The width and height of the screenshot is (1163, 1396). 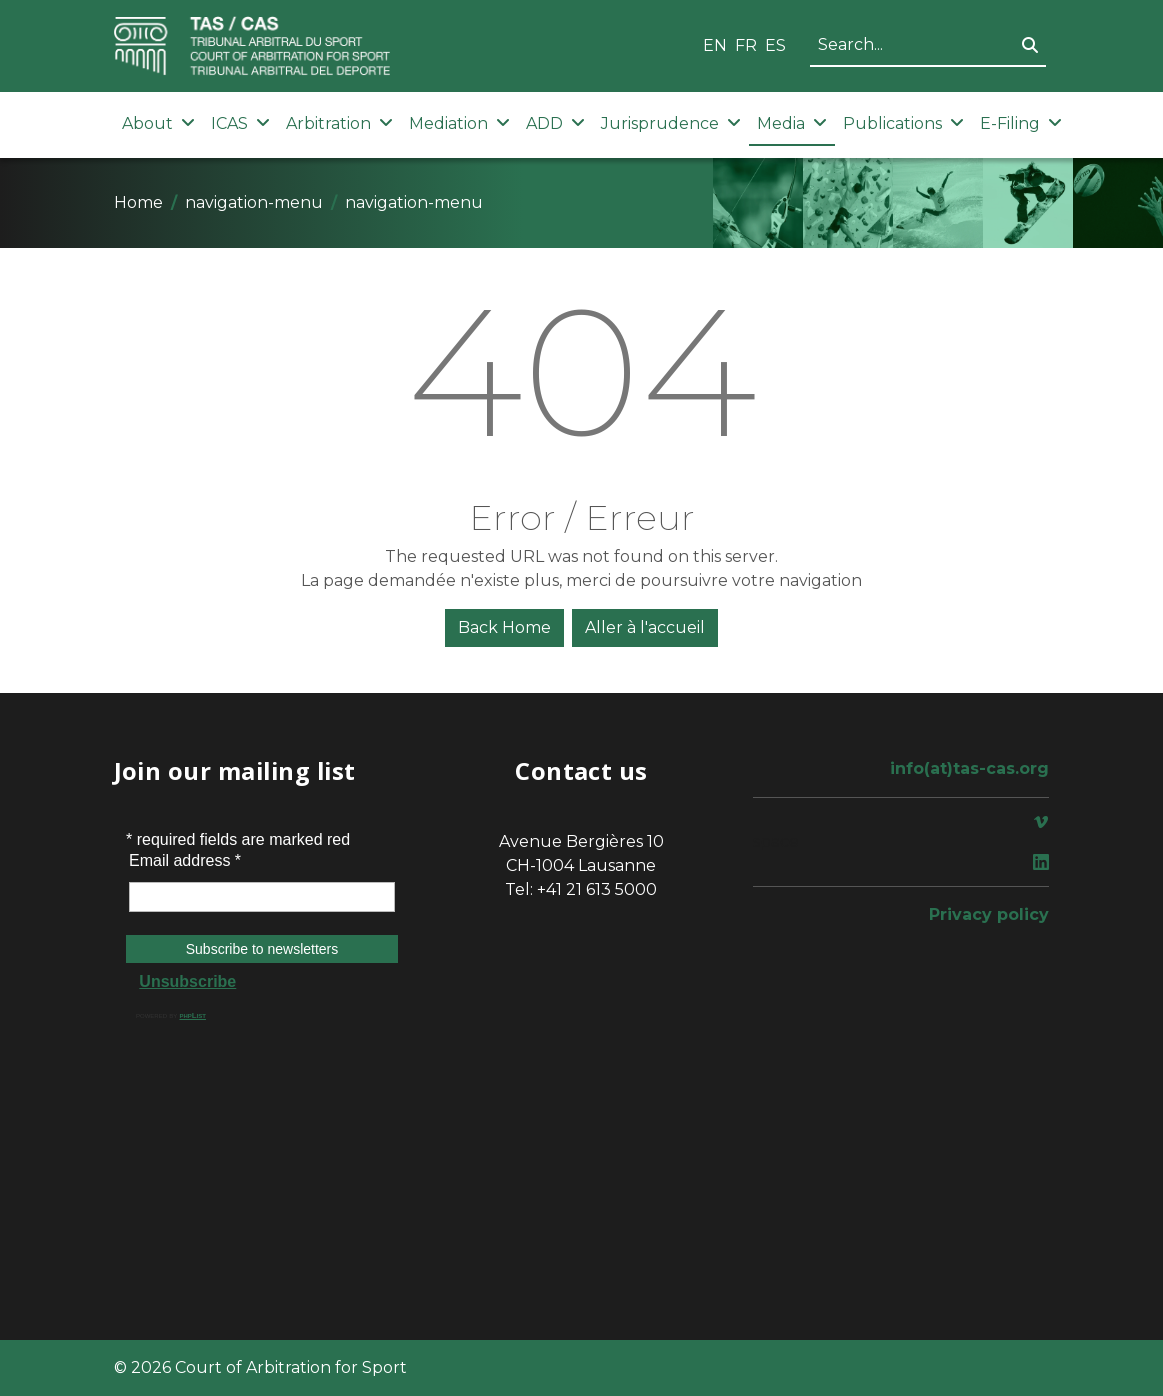 I want to click on Aller à l'accueil [button], so click(x=645, y=627).